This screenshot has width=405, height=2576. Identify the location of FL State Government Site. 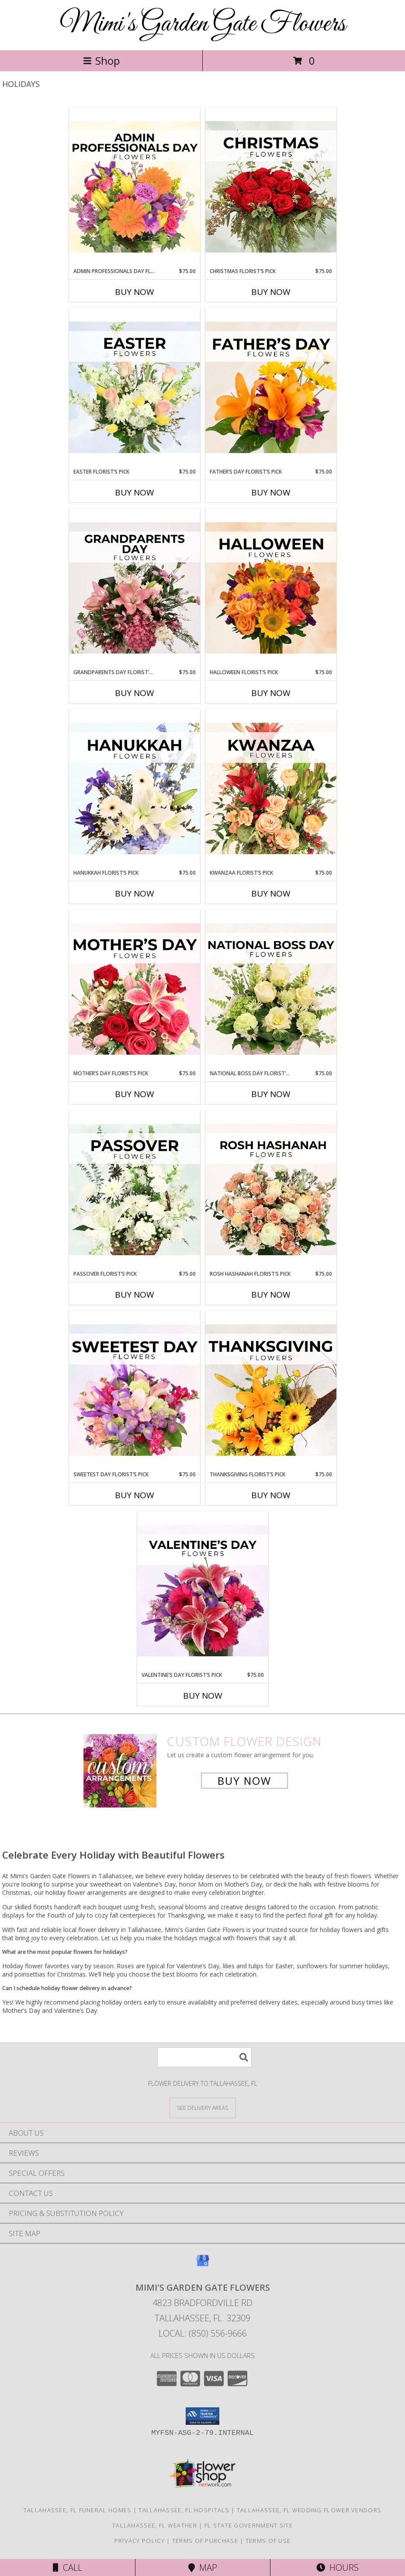
(248, 2525).